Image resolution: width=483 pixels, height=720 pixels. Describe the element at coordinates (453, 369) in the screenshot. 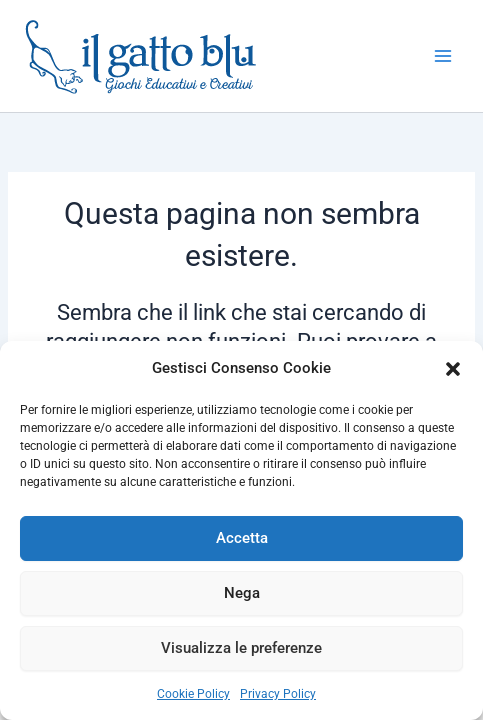

I see `[button]` at that location.